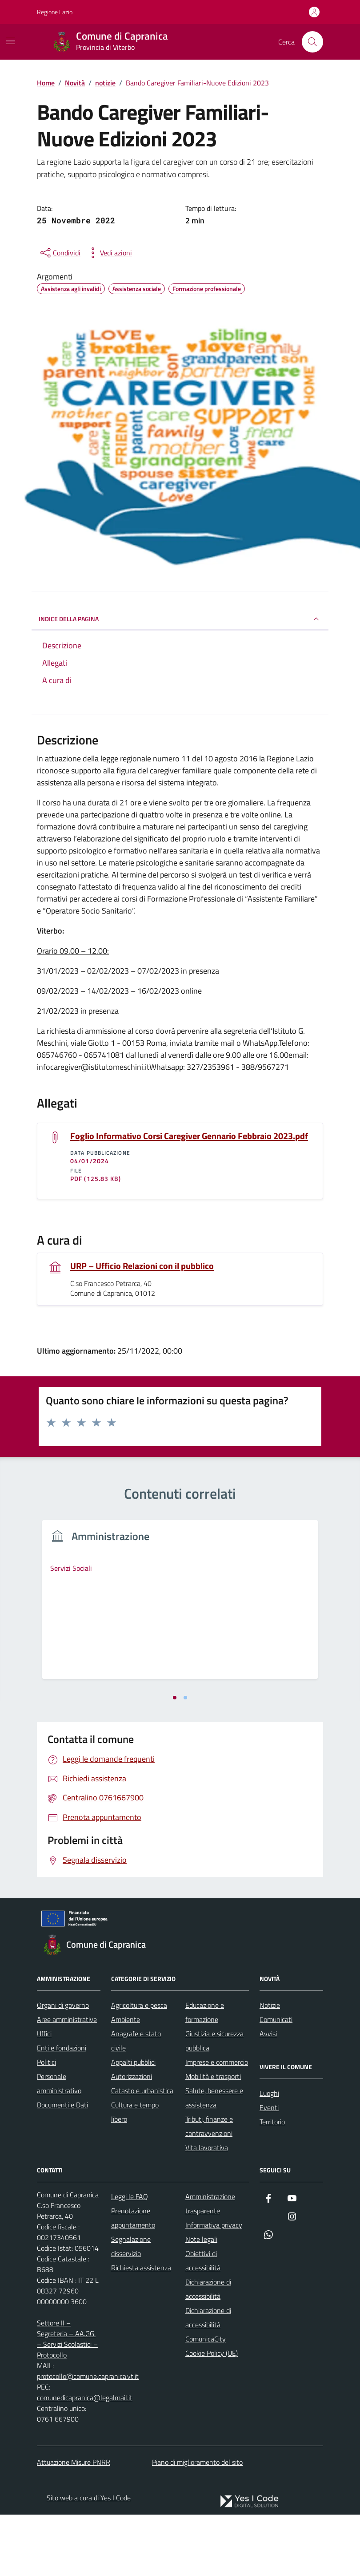  Describe the element at coordinates (174, 1759) in the screenshot. I see `[tab]` at that location.